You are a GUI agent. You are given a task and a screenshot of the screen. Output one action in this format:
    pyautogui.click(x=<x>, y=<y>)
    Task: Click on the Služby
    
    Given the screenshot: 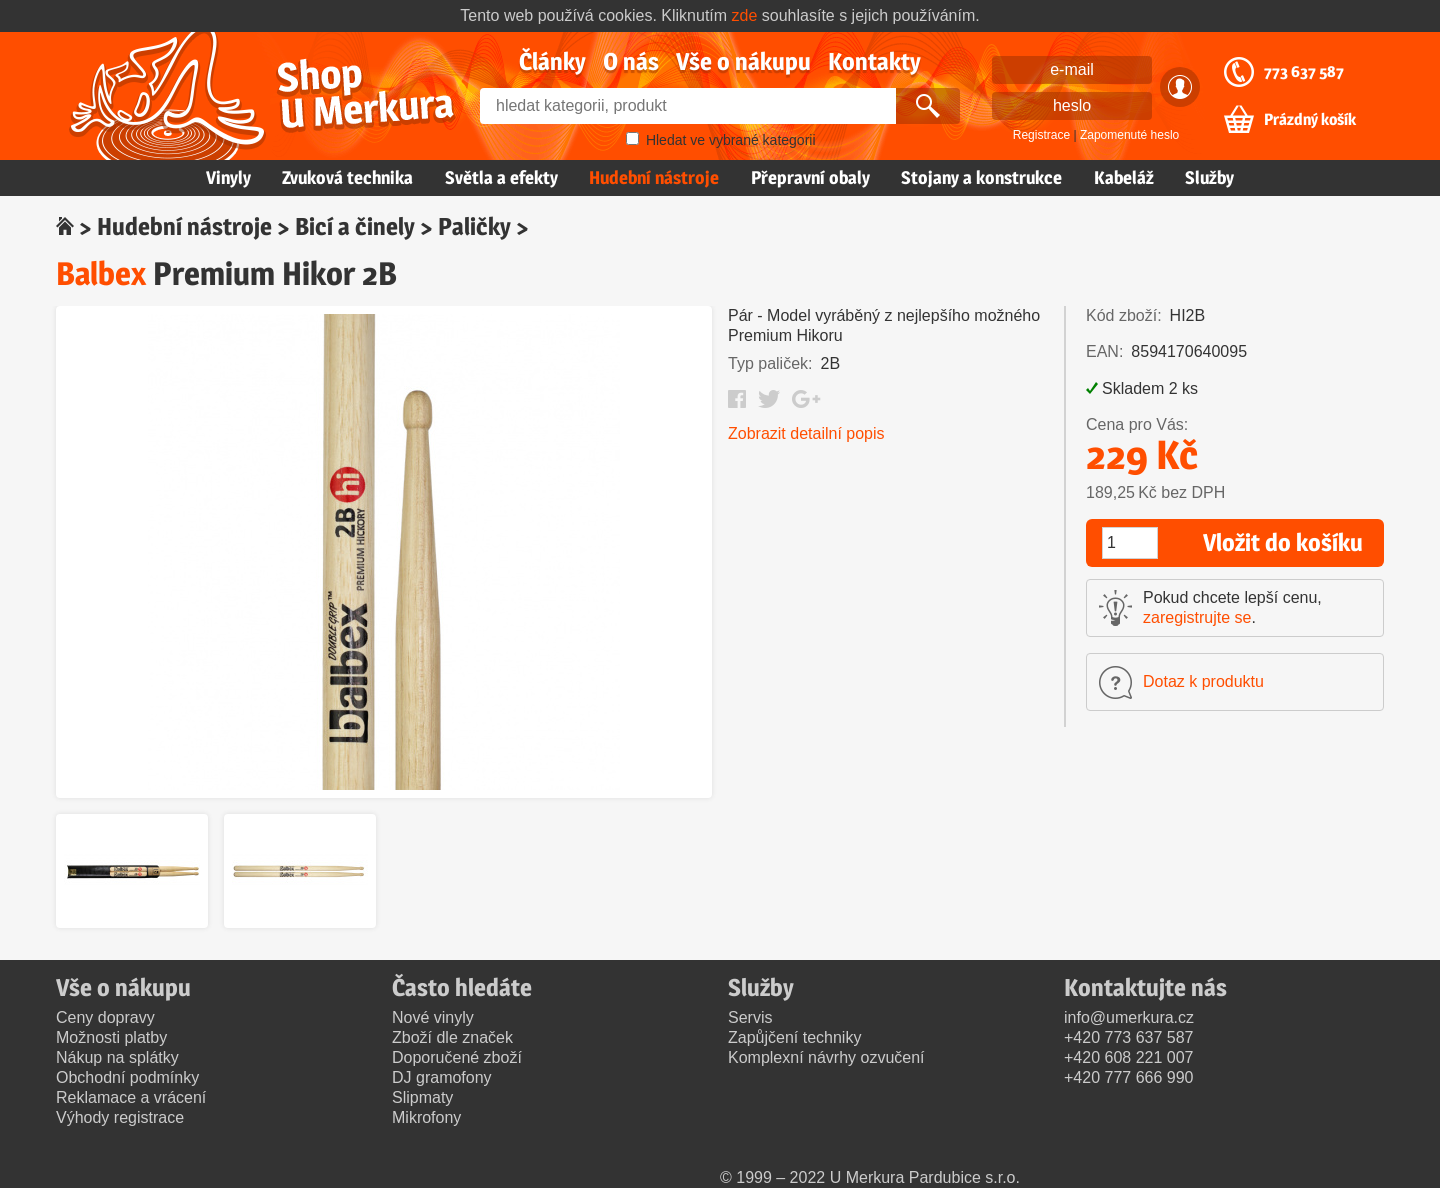 What is the action you would take?
    pyautogui.click(x=1209, y=177)
    